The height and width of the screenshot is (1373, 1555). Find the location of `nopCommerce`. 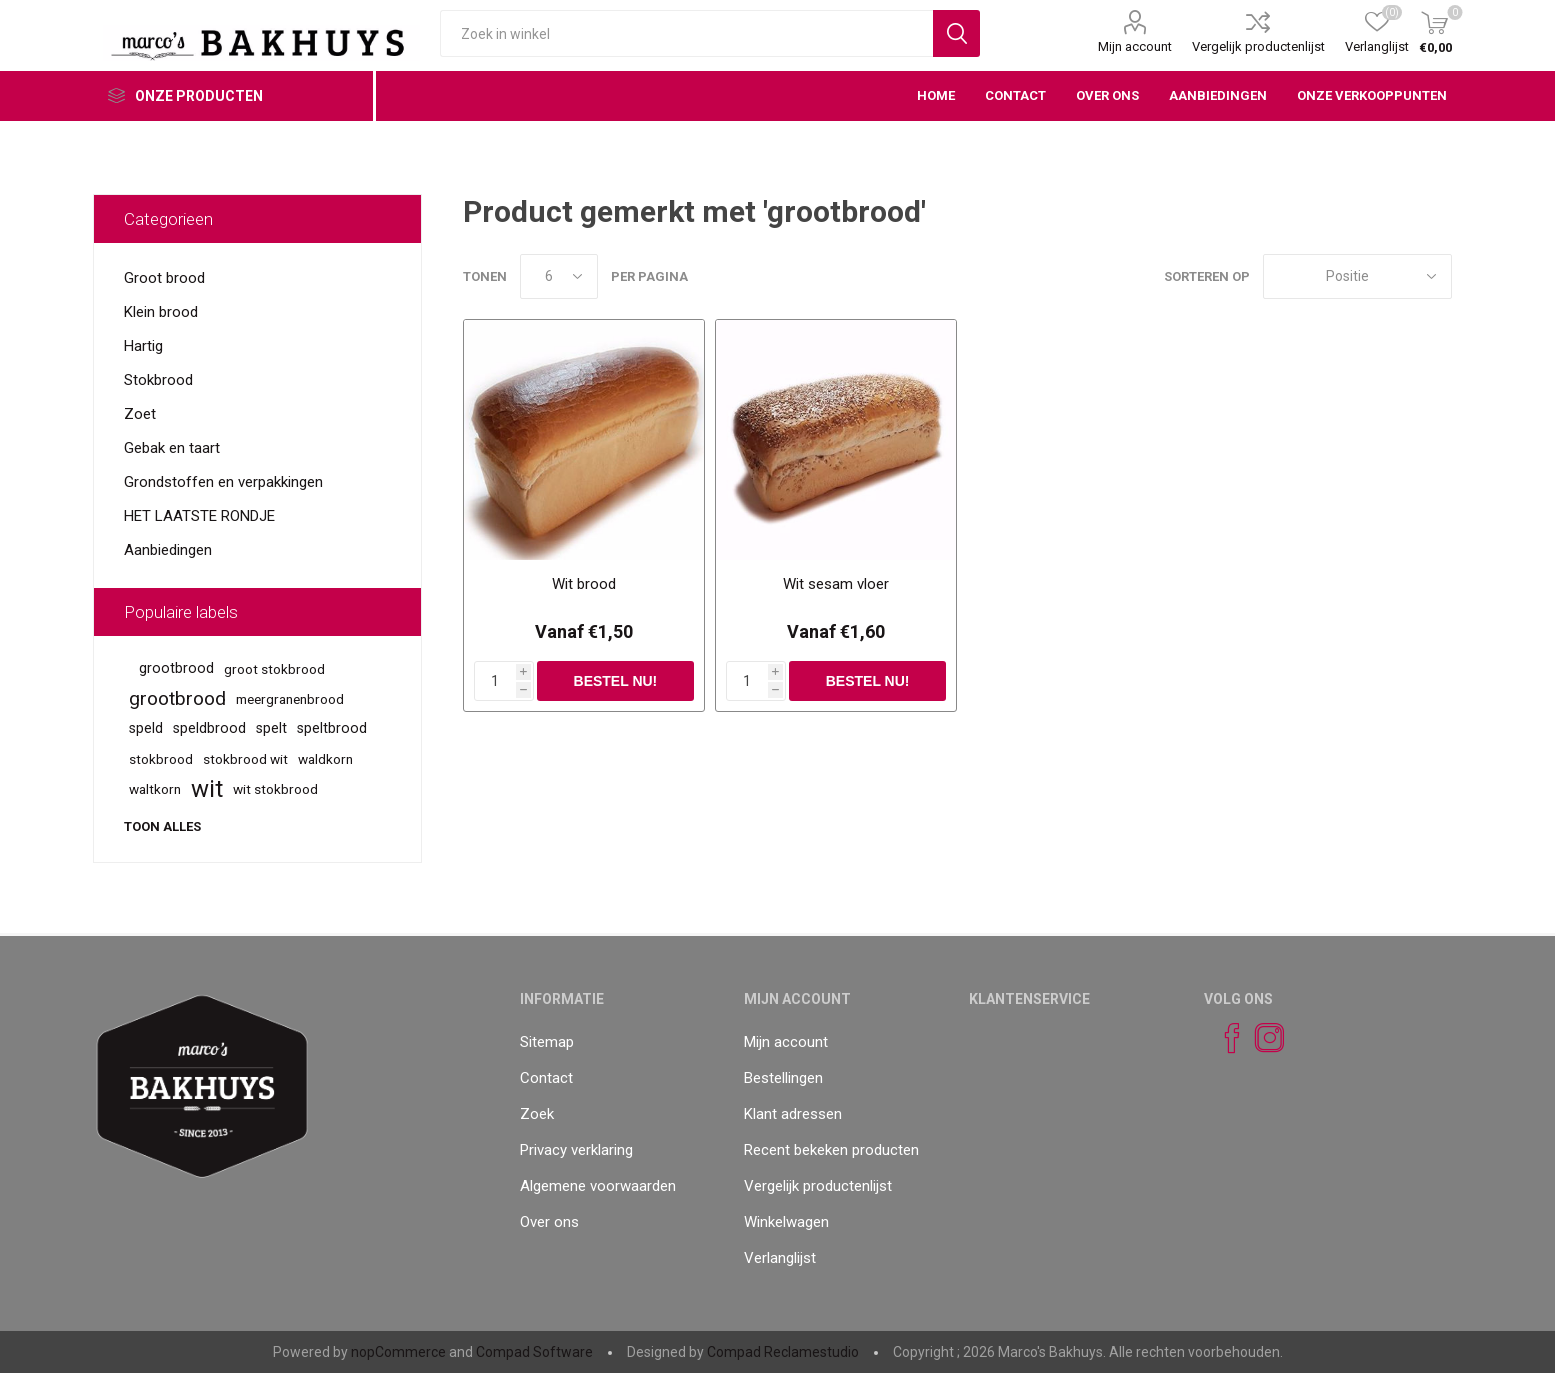

nopCommerce is located at coordinates (398, 1352).